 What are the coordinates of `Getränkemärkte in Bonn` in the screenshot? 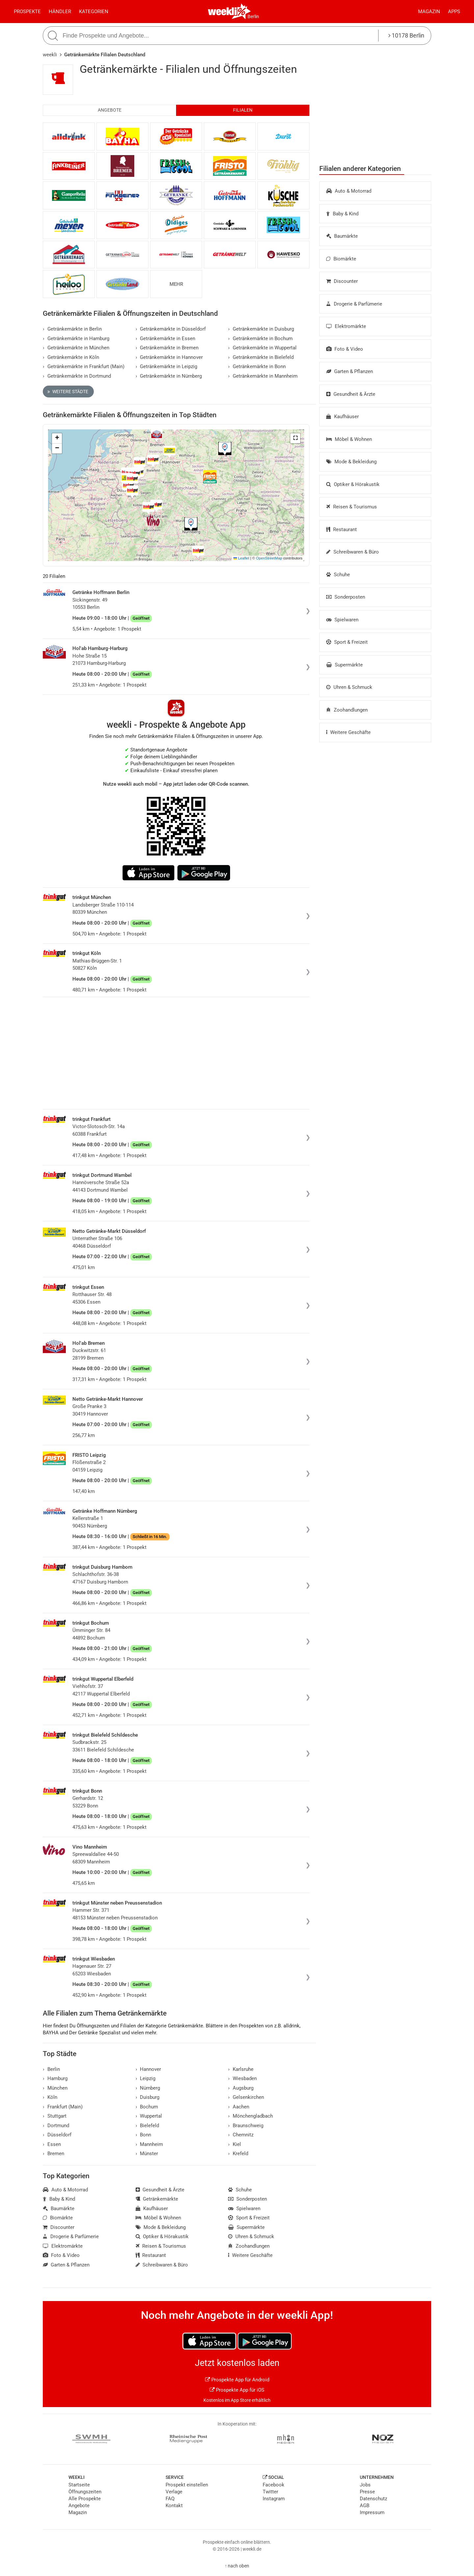 It's located at (257, 366).